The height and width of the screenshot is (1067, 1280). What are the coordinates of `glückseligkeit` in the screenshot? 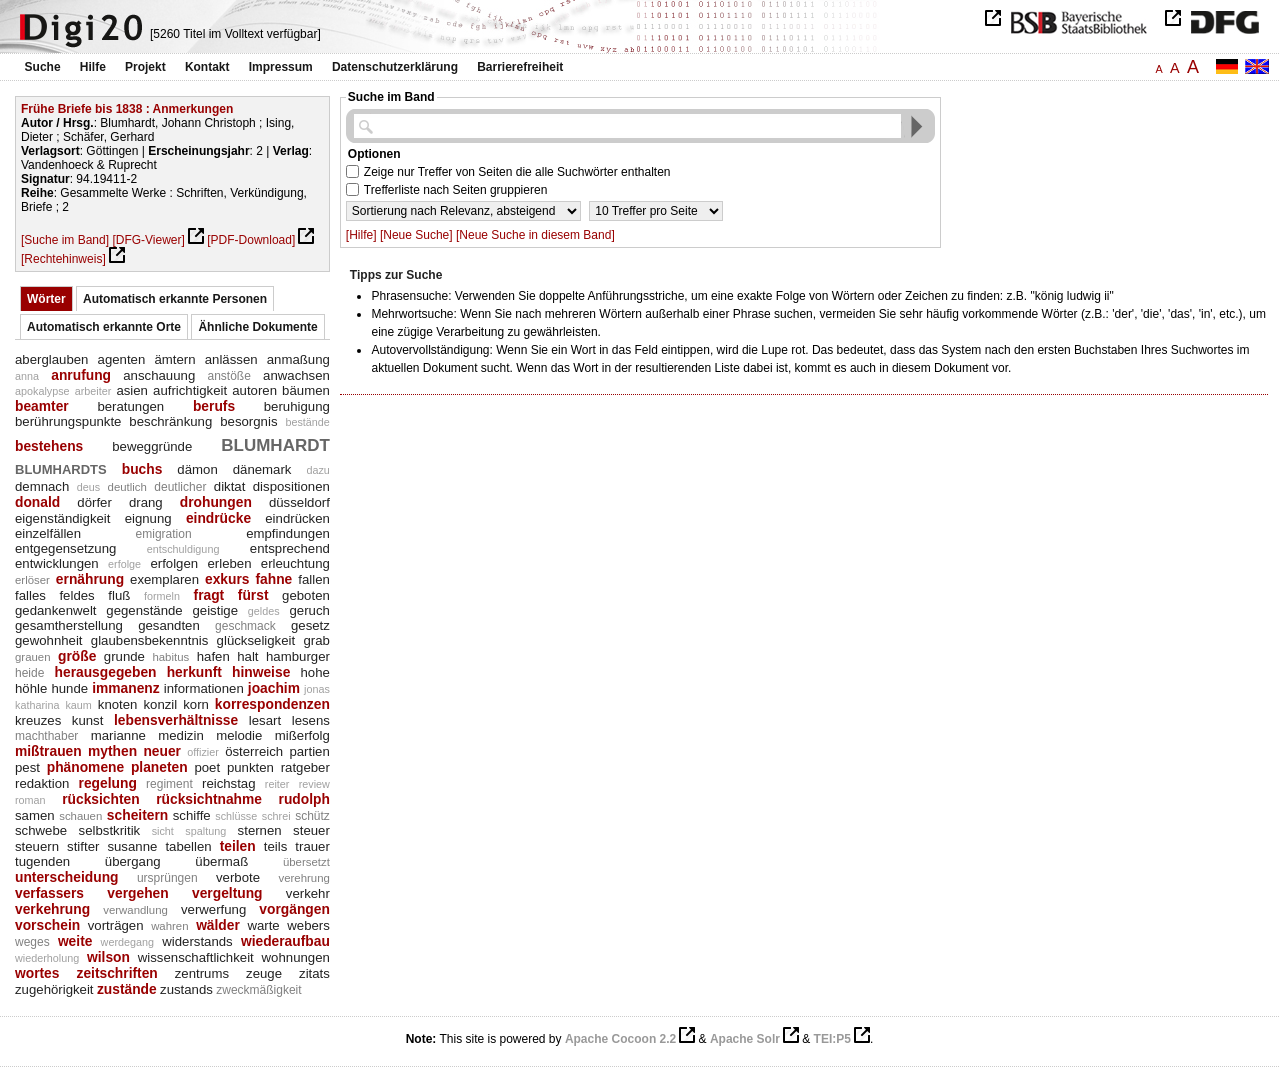 It's located at (256, 640).